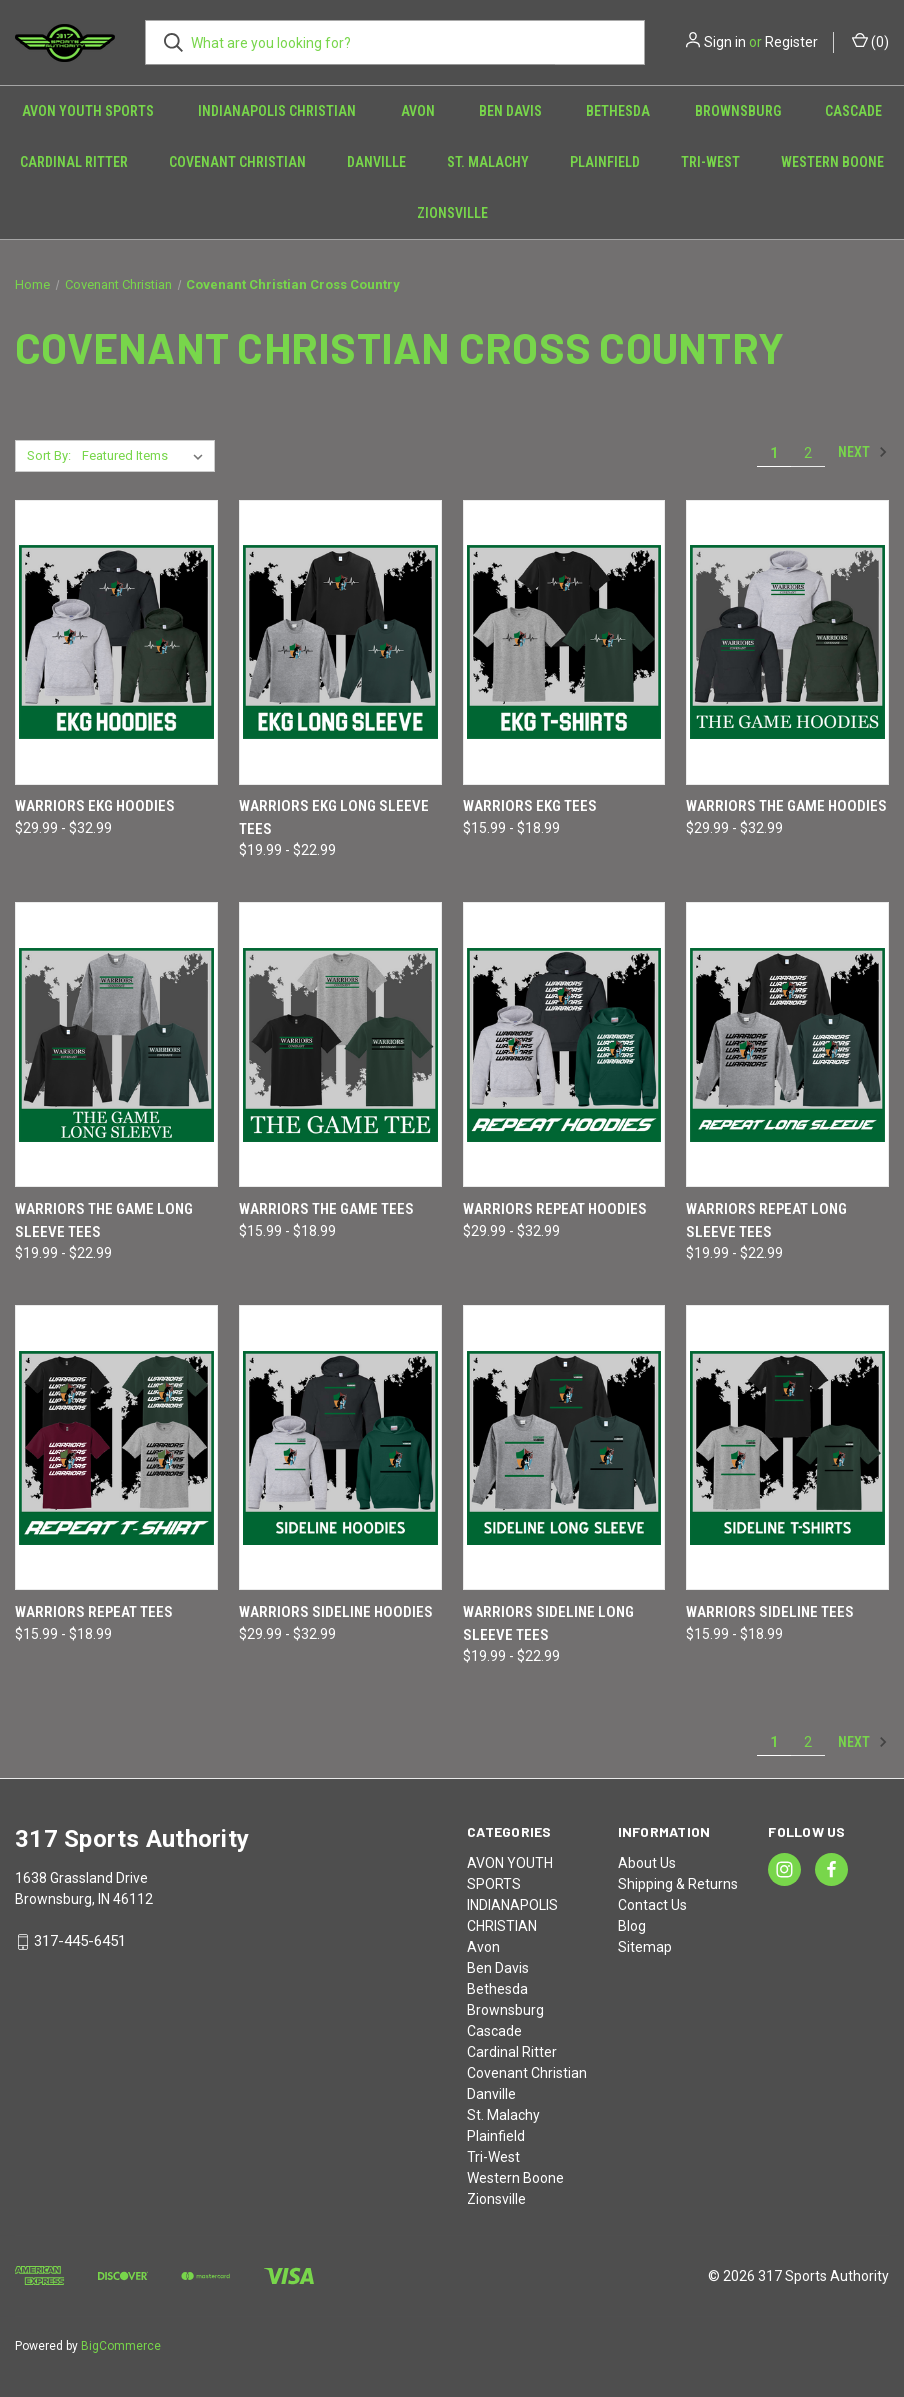  Describe the element at coordinates (652, 1905) in the screenshot. I see `Contact Us` at that location.